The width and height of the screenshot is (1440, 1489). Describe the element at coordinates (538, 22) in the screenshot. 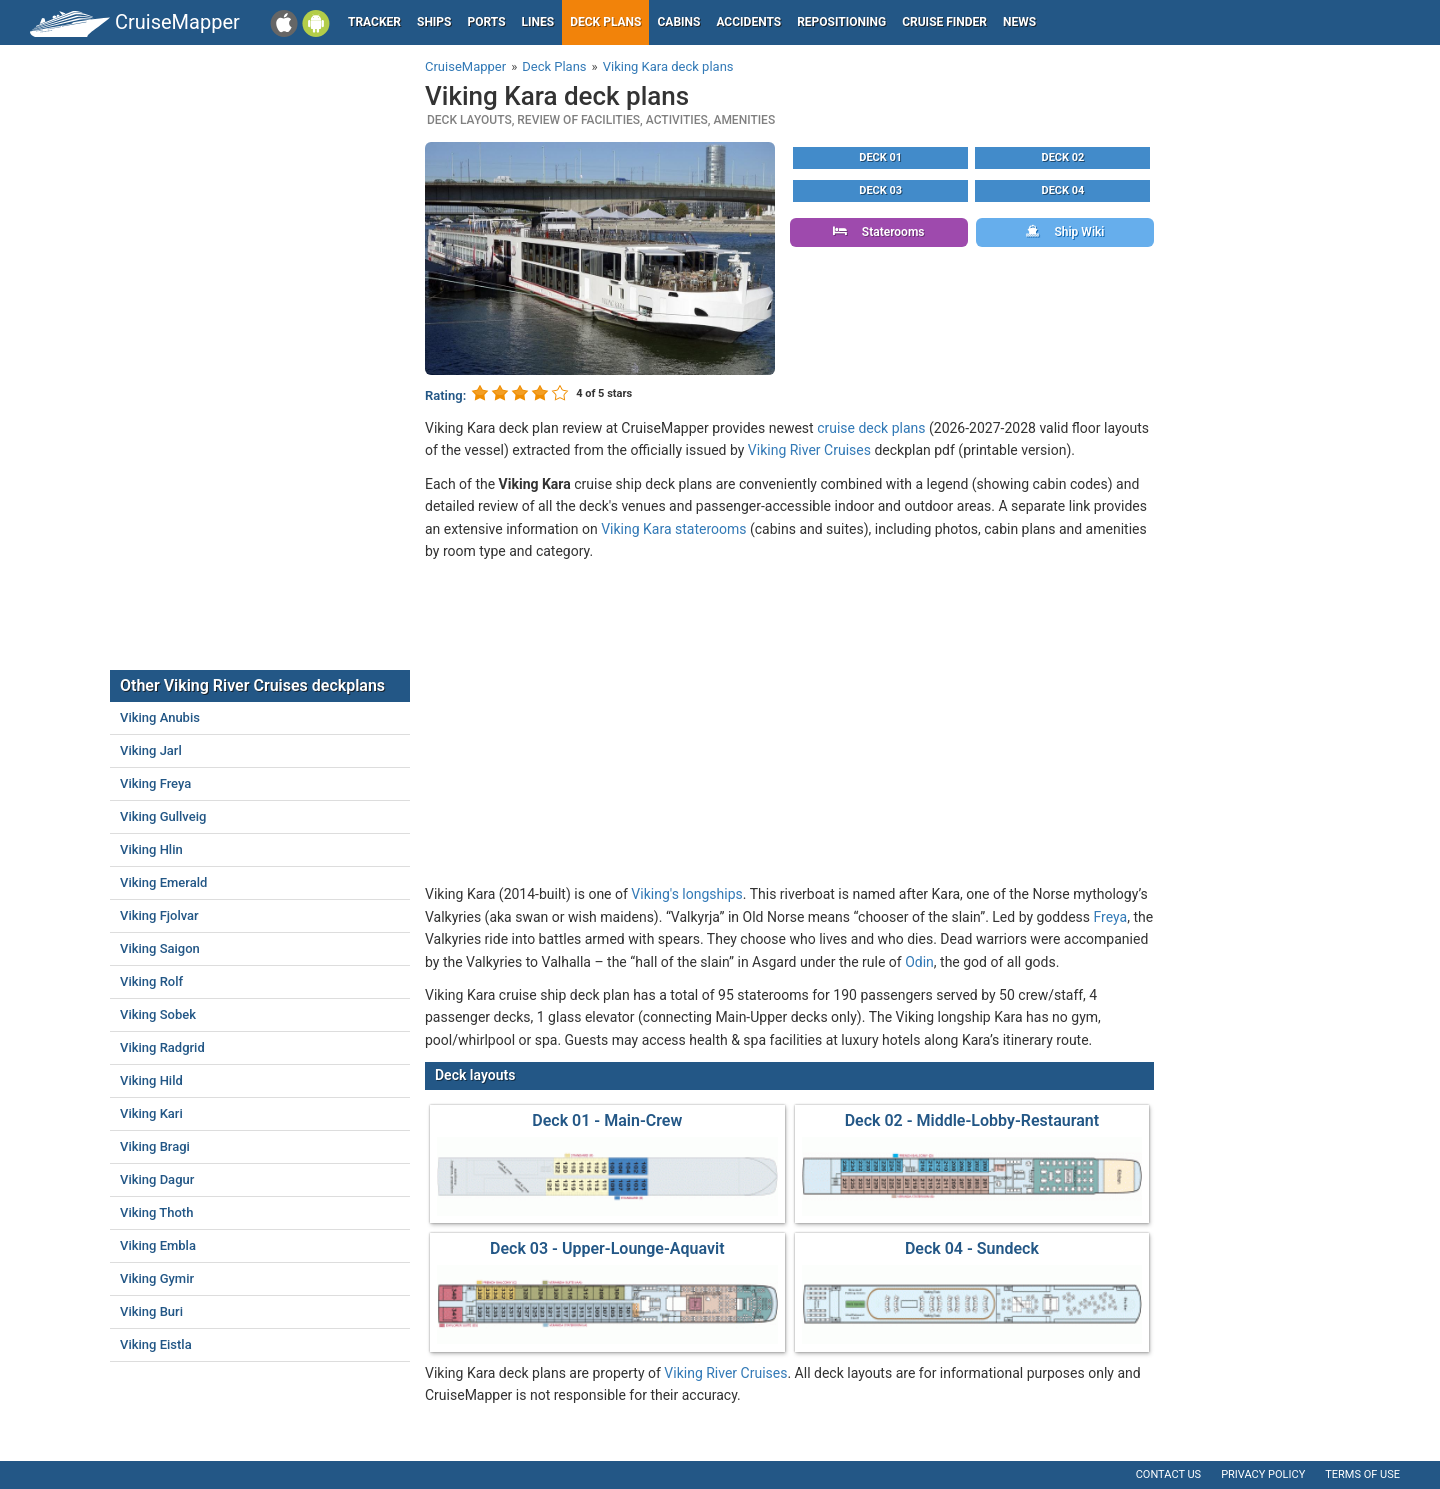

I see `Lines` at that location.